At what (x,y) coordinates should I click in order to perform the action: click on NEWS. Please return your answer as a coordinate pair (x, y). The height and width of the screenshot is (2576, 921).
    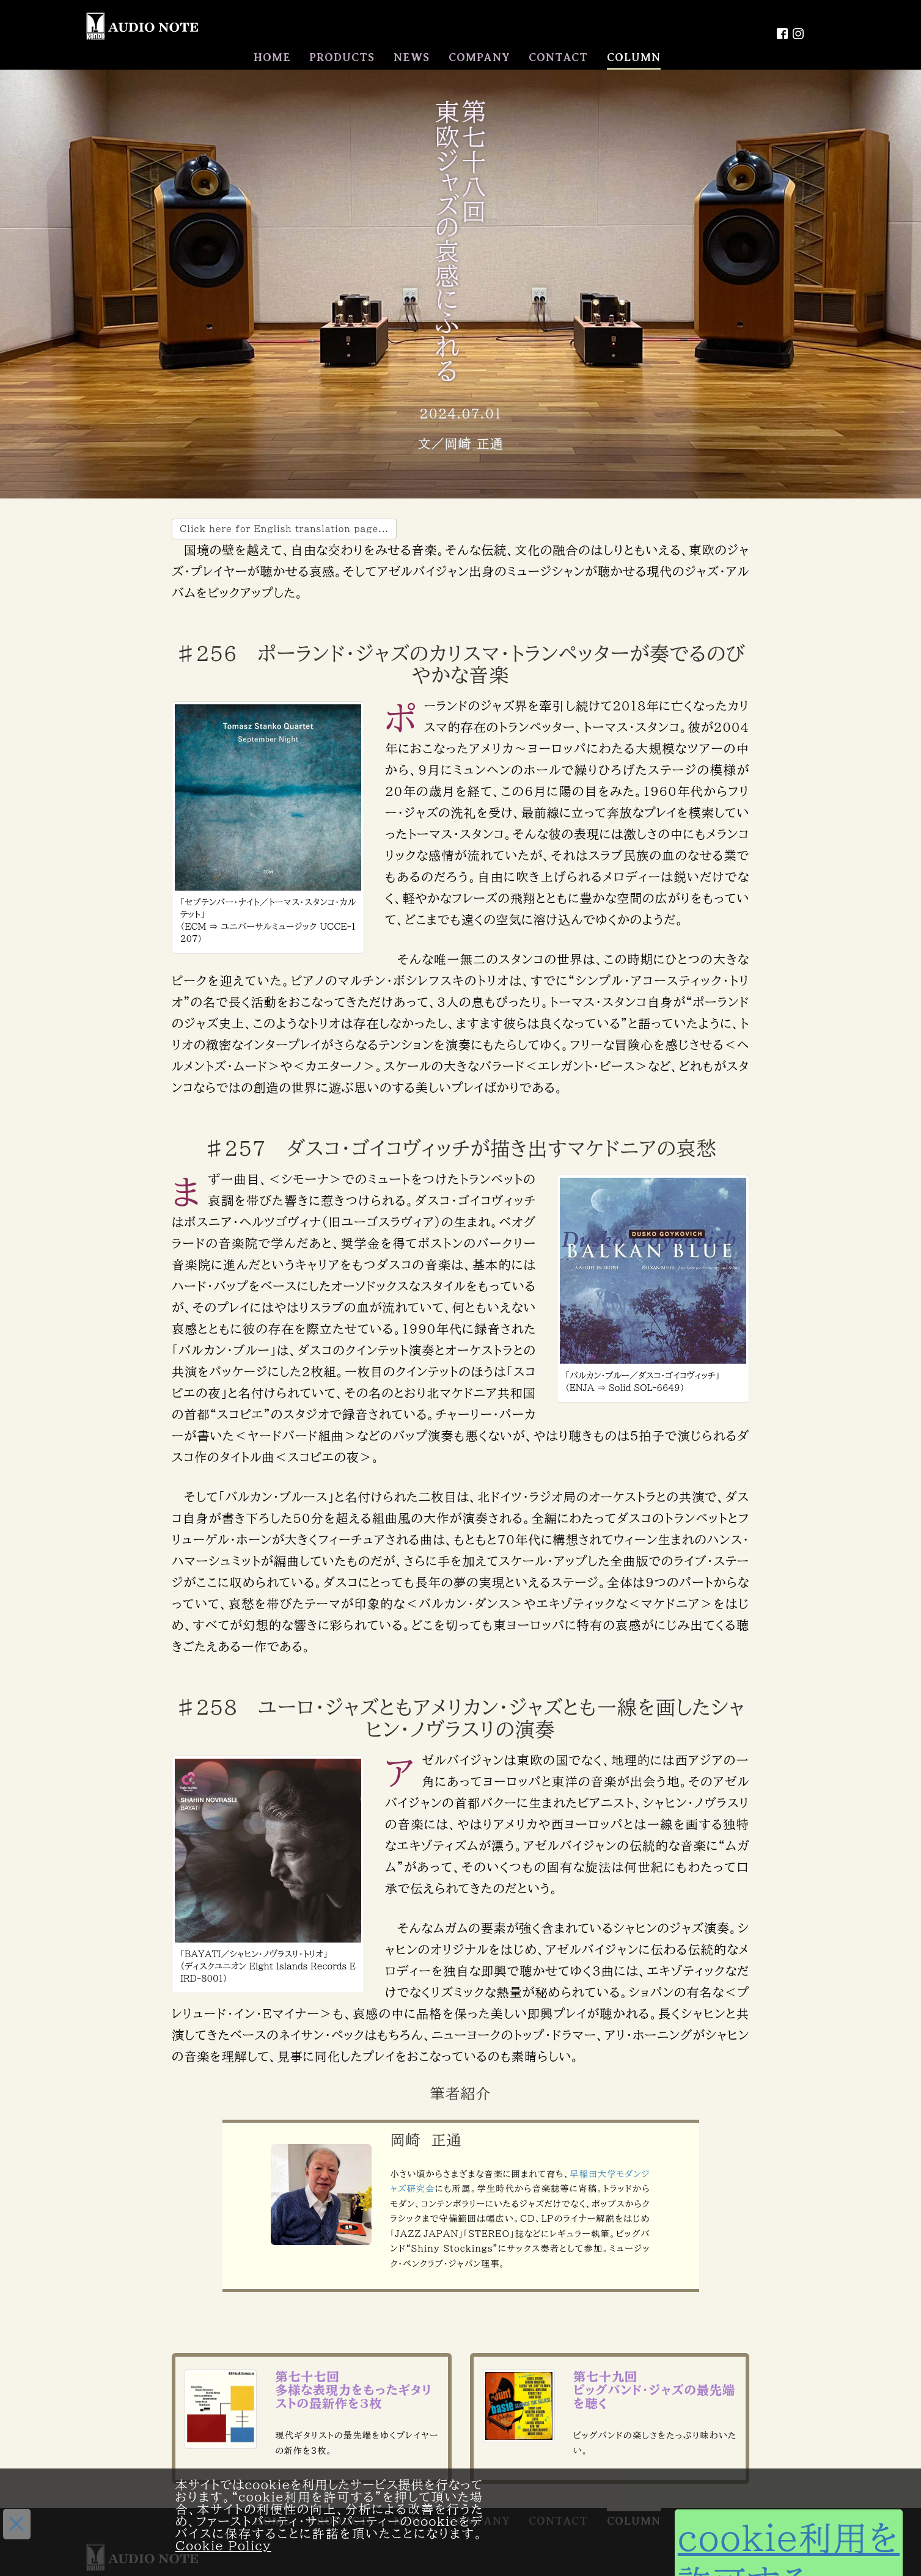
    Looking at the image, I should click on (412, 57).